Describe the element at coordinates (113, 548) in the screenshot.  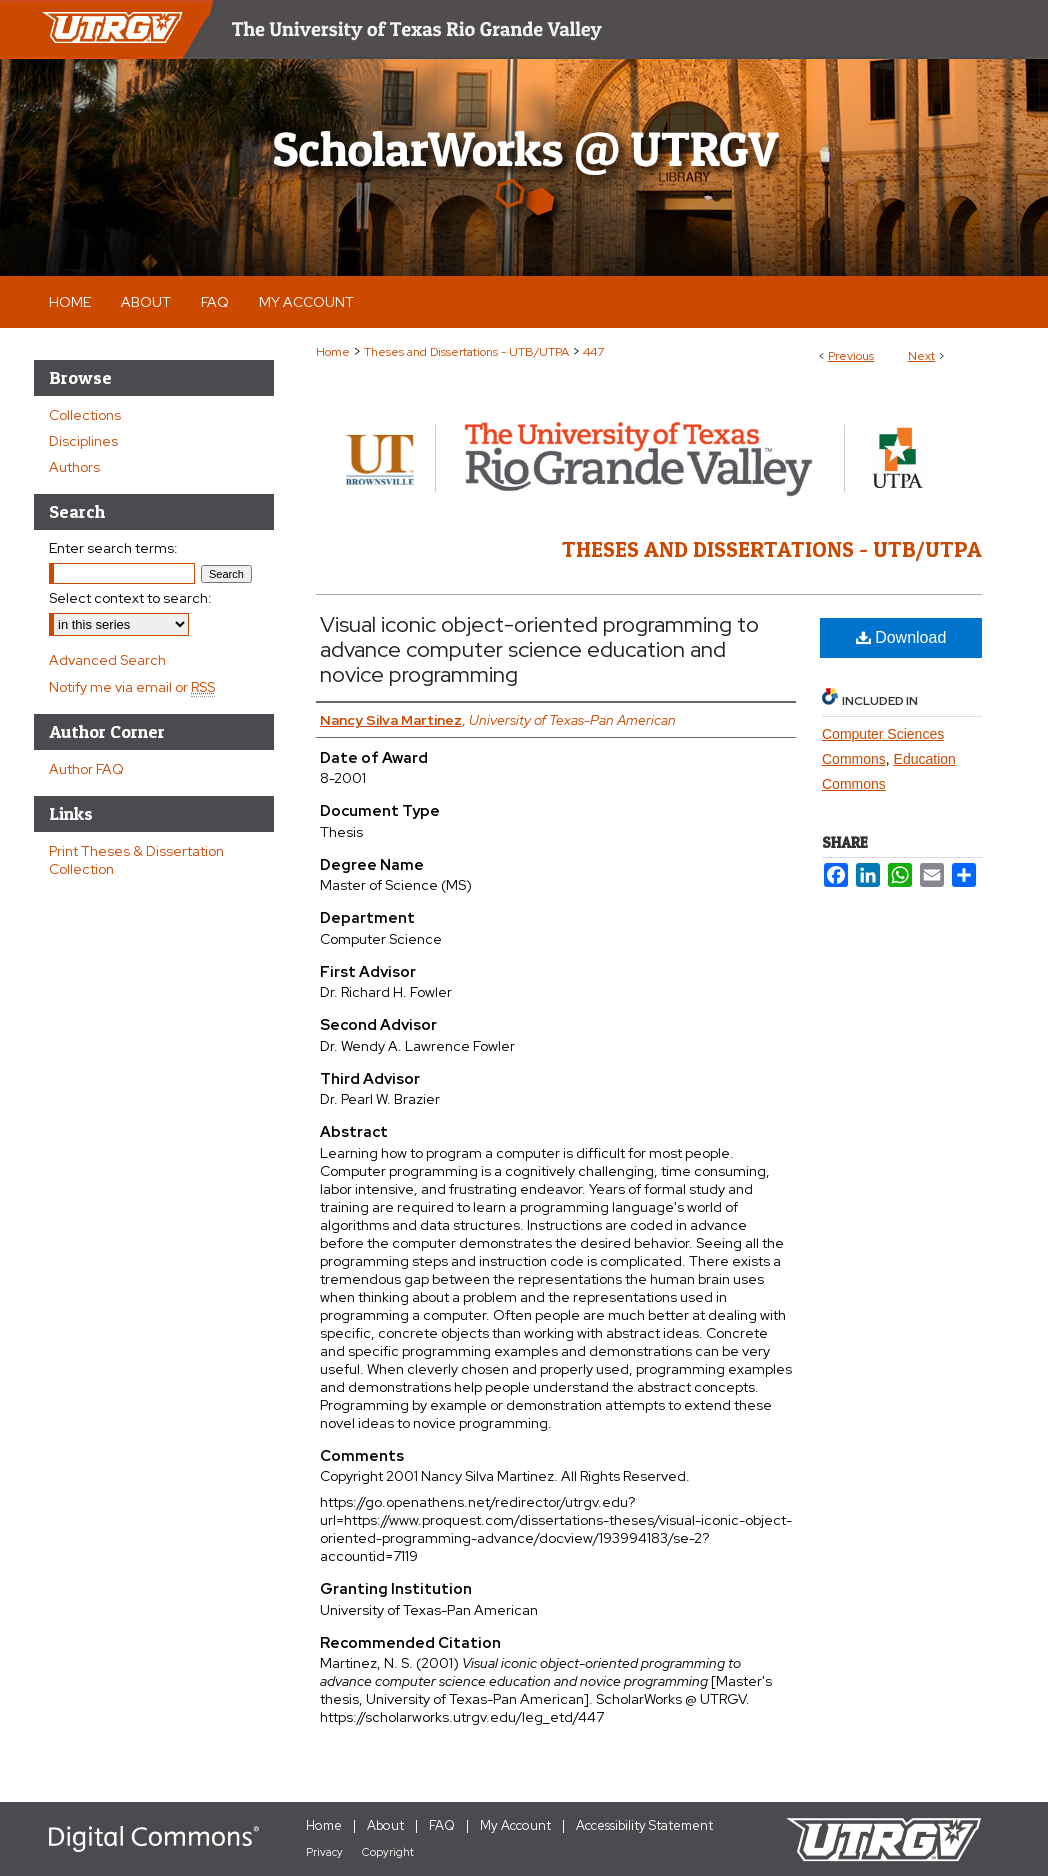
I see `Enter search terms:` at that location.